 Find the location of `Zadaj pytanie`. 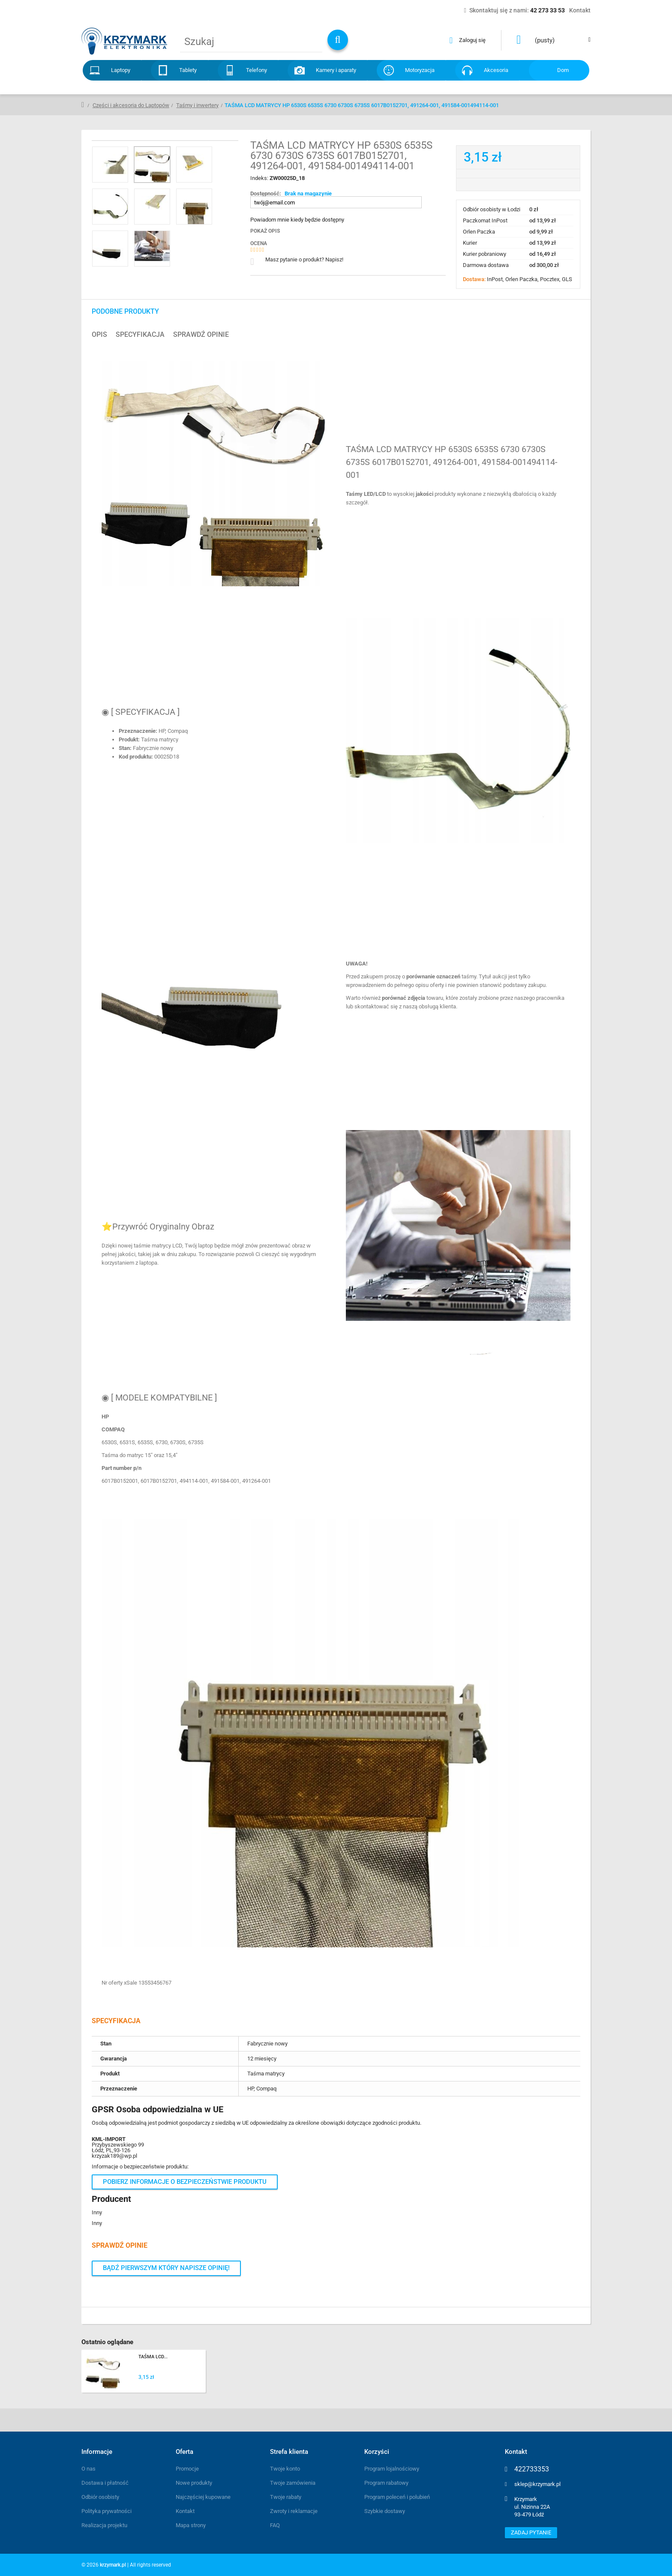

Zadaj pytanie is located at coordinates (531, 2532).